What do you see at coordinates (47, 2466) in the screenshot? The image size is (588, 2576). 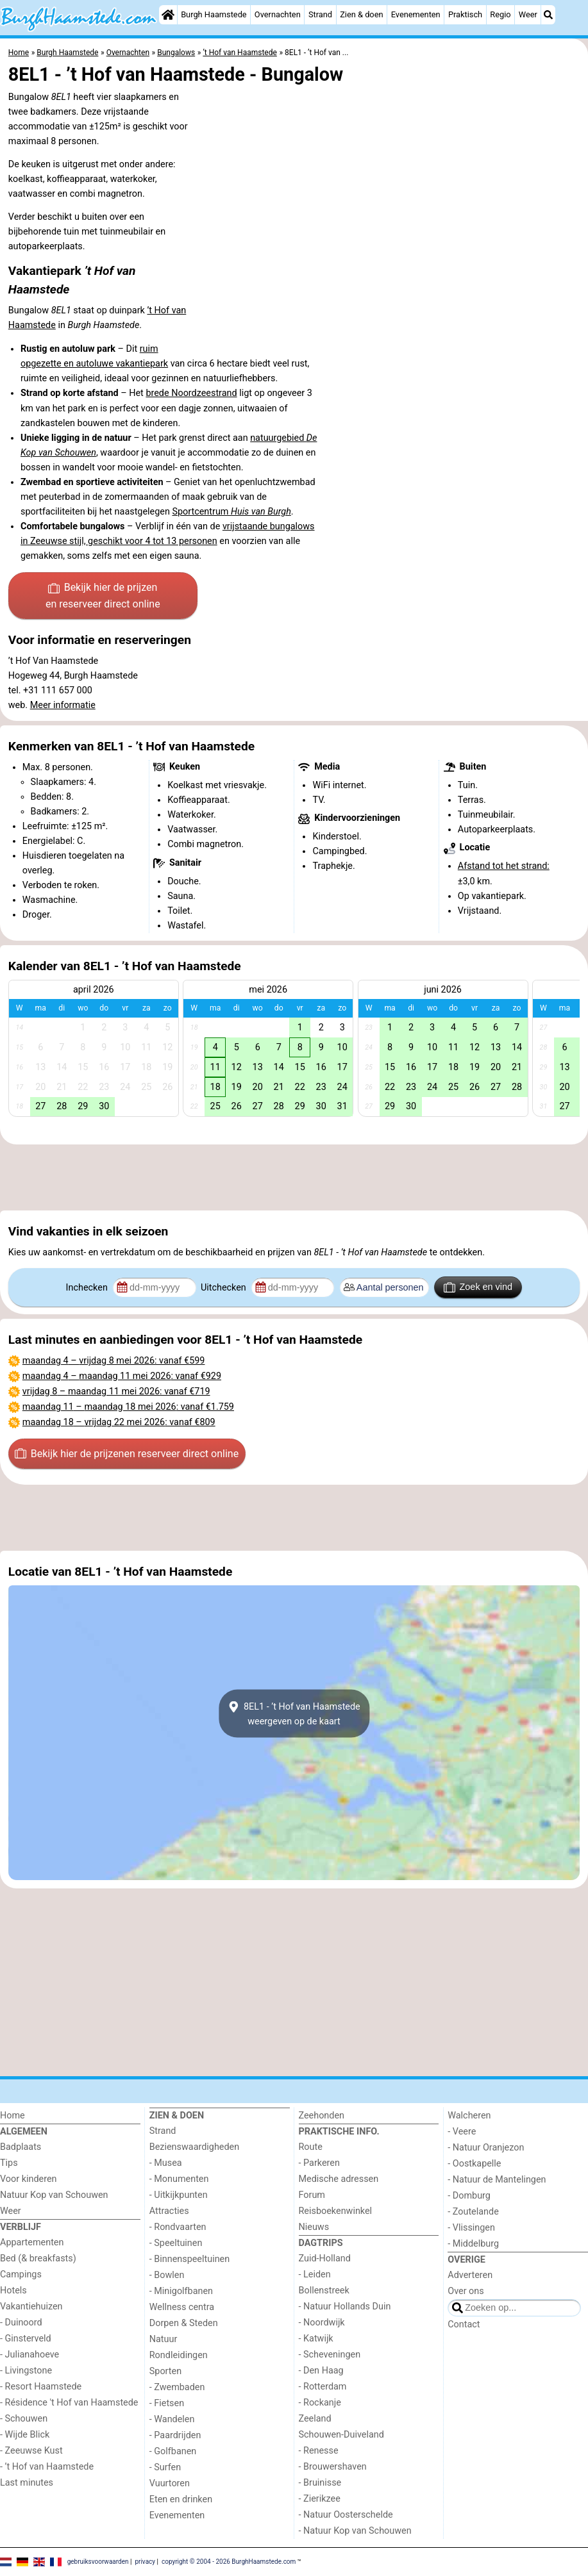 I see `- ’t Hof van Haamstede` at bounding box center [47, 2466].